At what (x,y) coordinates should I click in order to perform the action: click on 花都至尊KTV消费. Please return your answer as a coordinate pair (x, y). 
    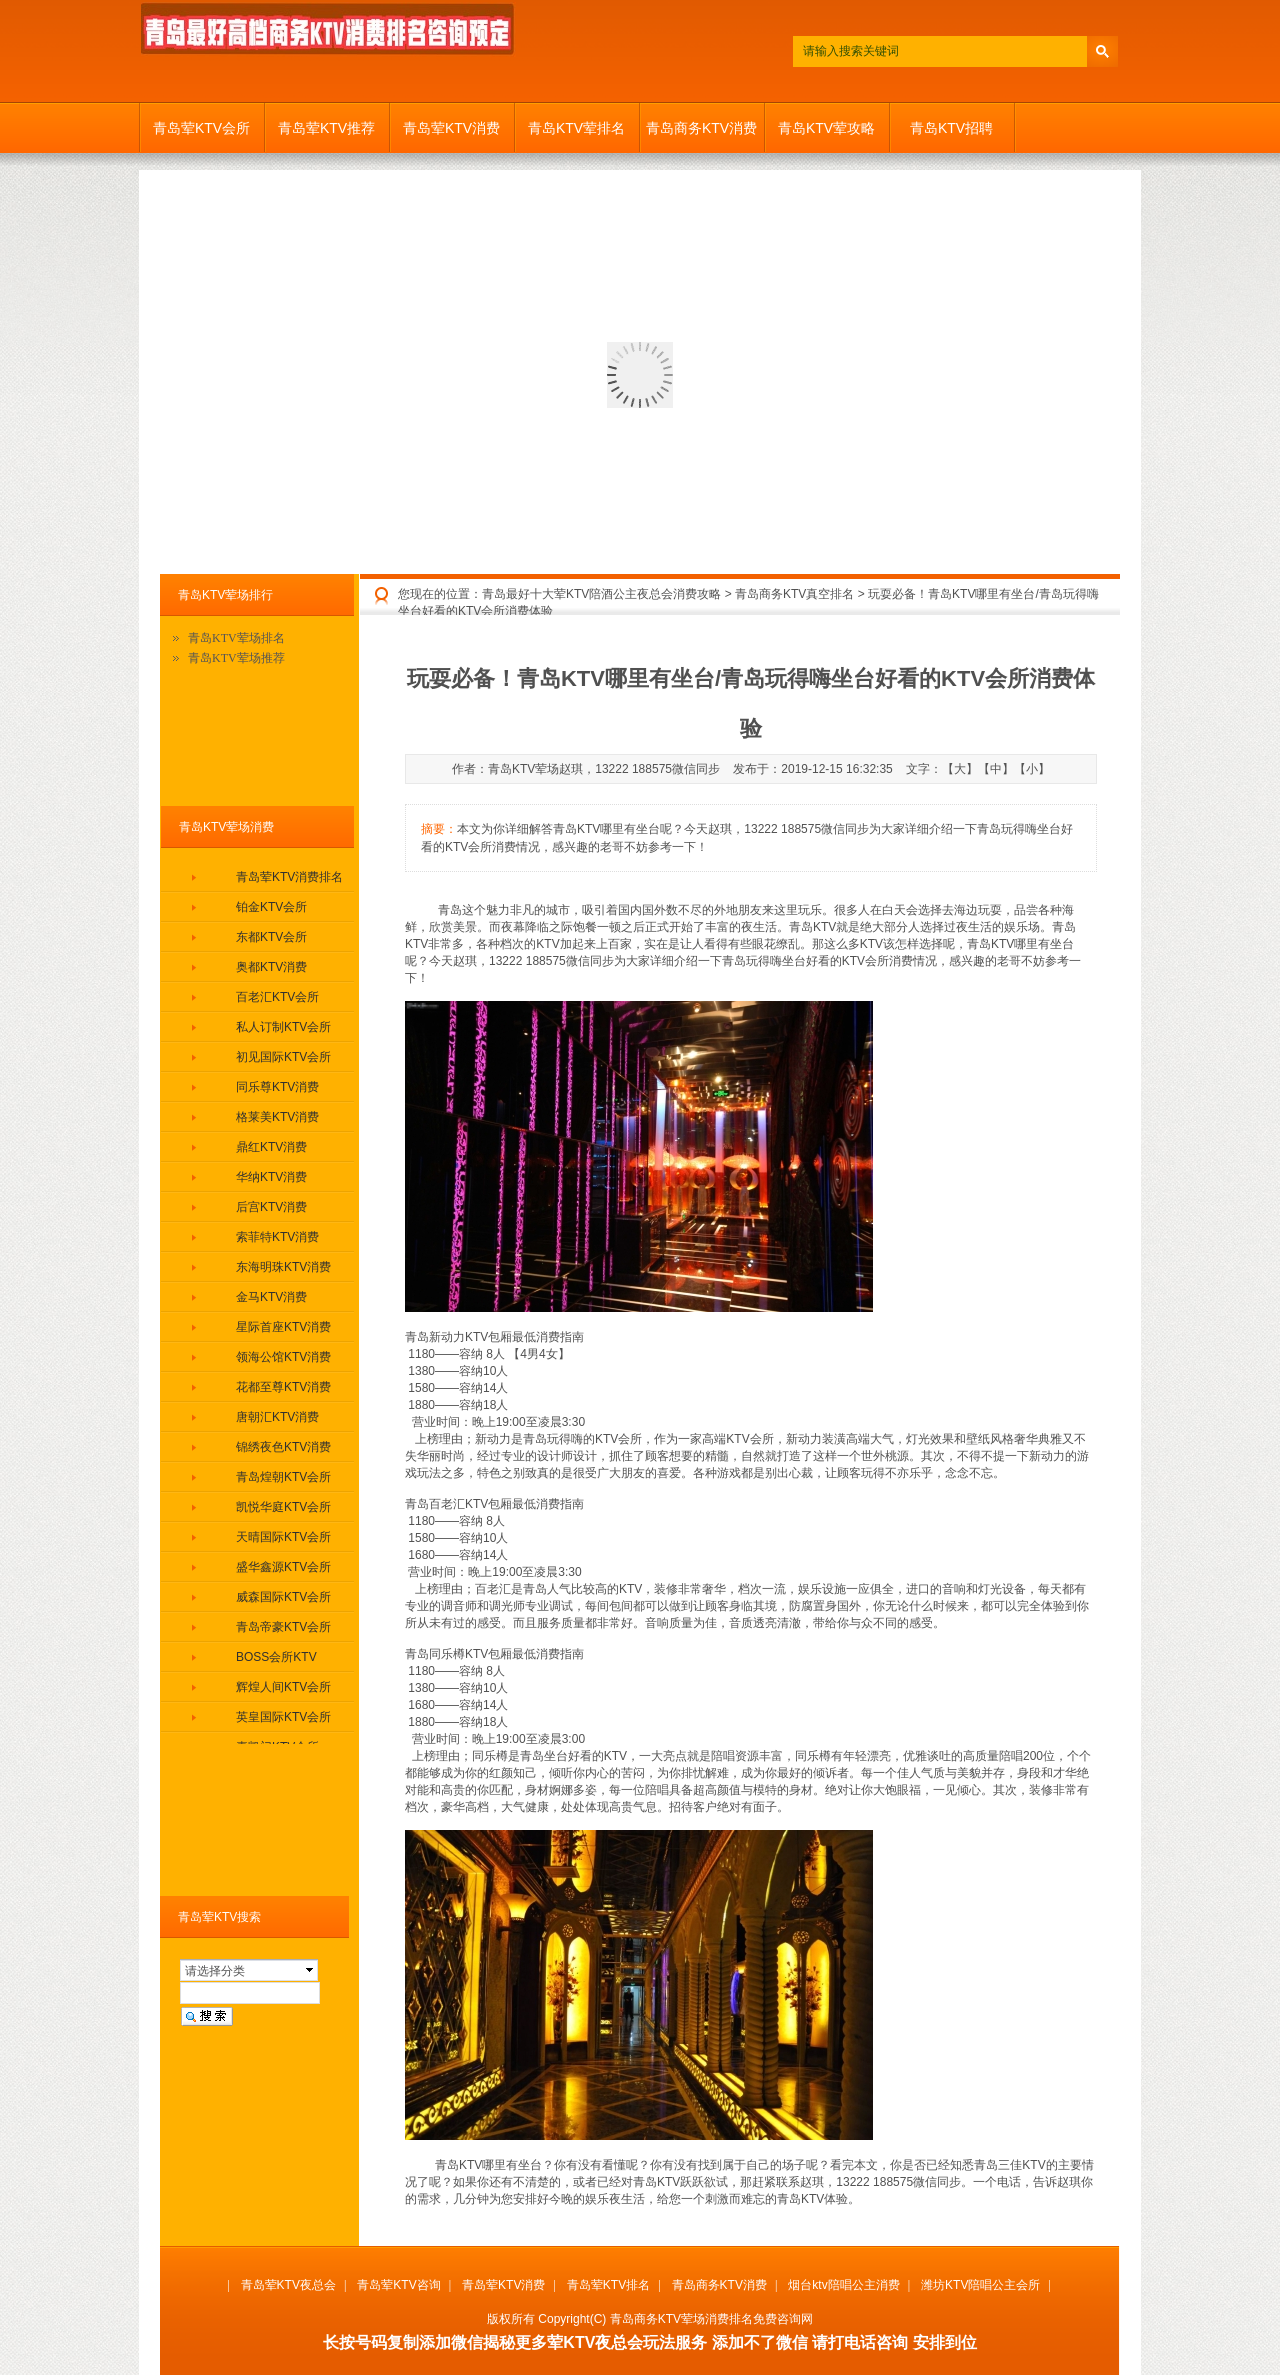
    Looking at the image, I should click on (283, 1387).